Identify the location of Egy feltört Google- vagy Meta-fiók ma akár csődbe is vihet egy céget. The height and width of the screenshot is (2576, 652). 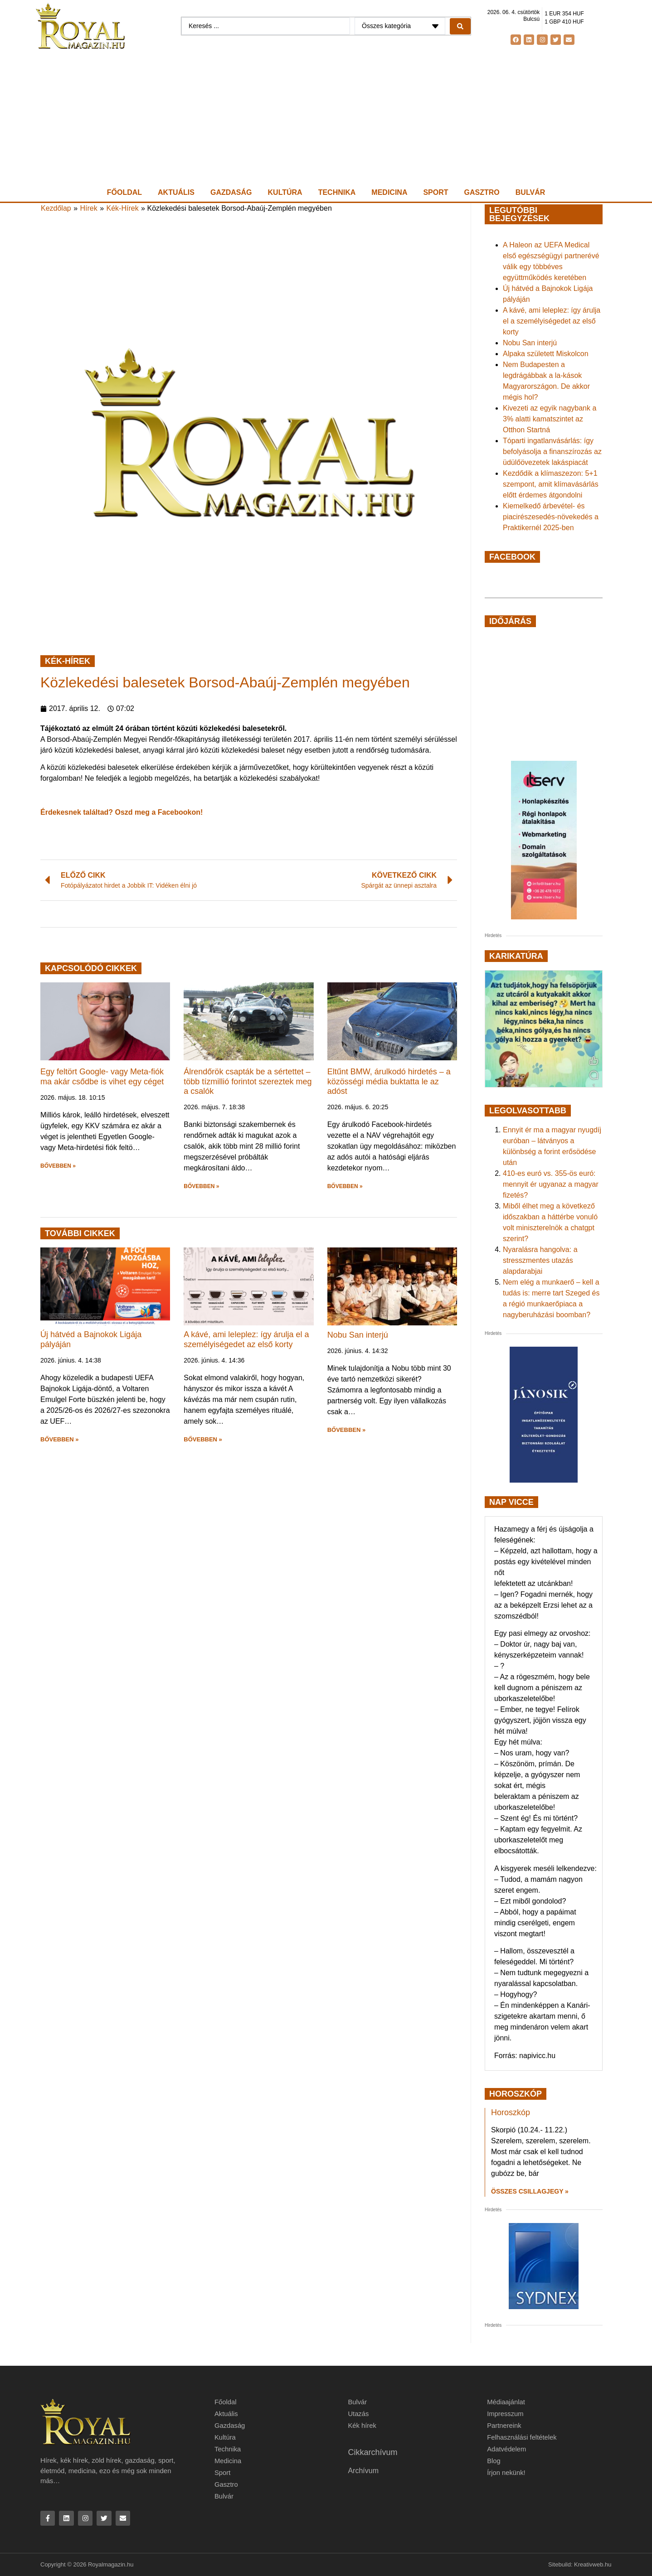
(102, 1076).